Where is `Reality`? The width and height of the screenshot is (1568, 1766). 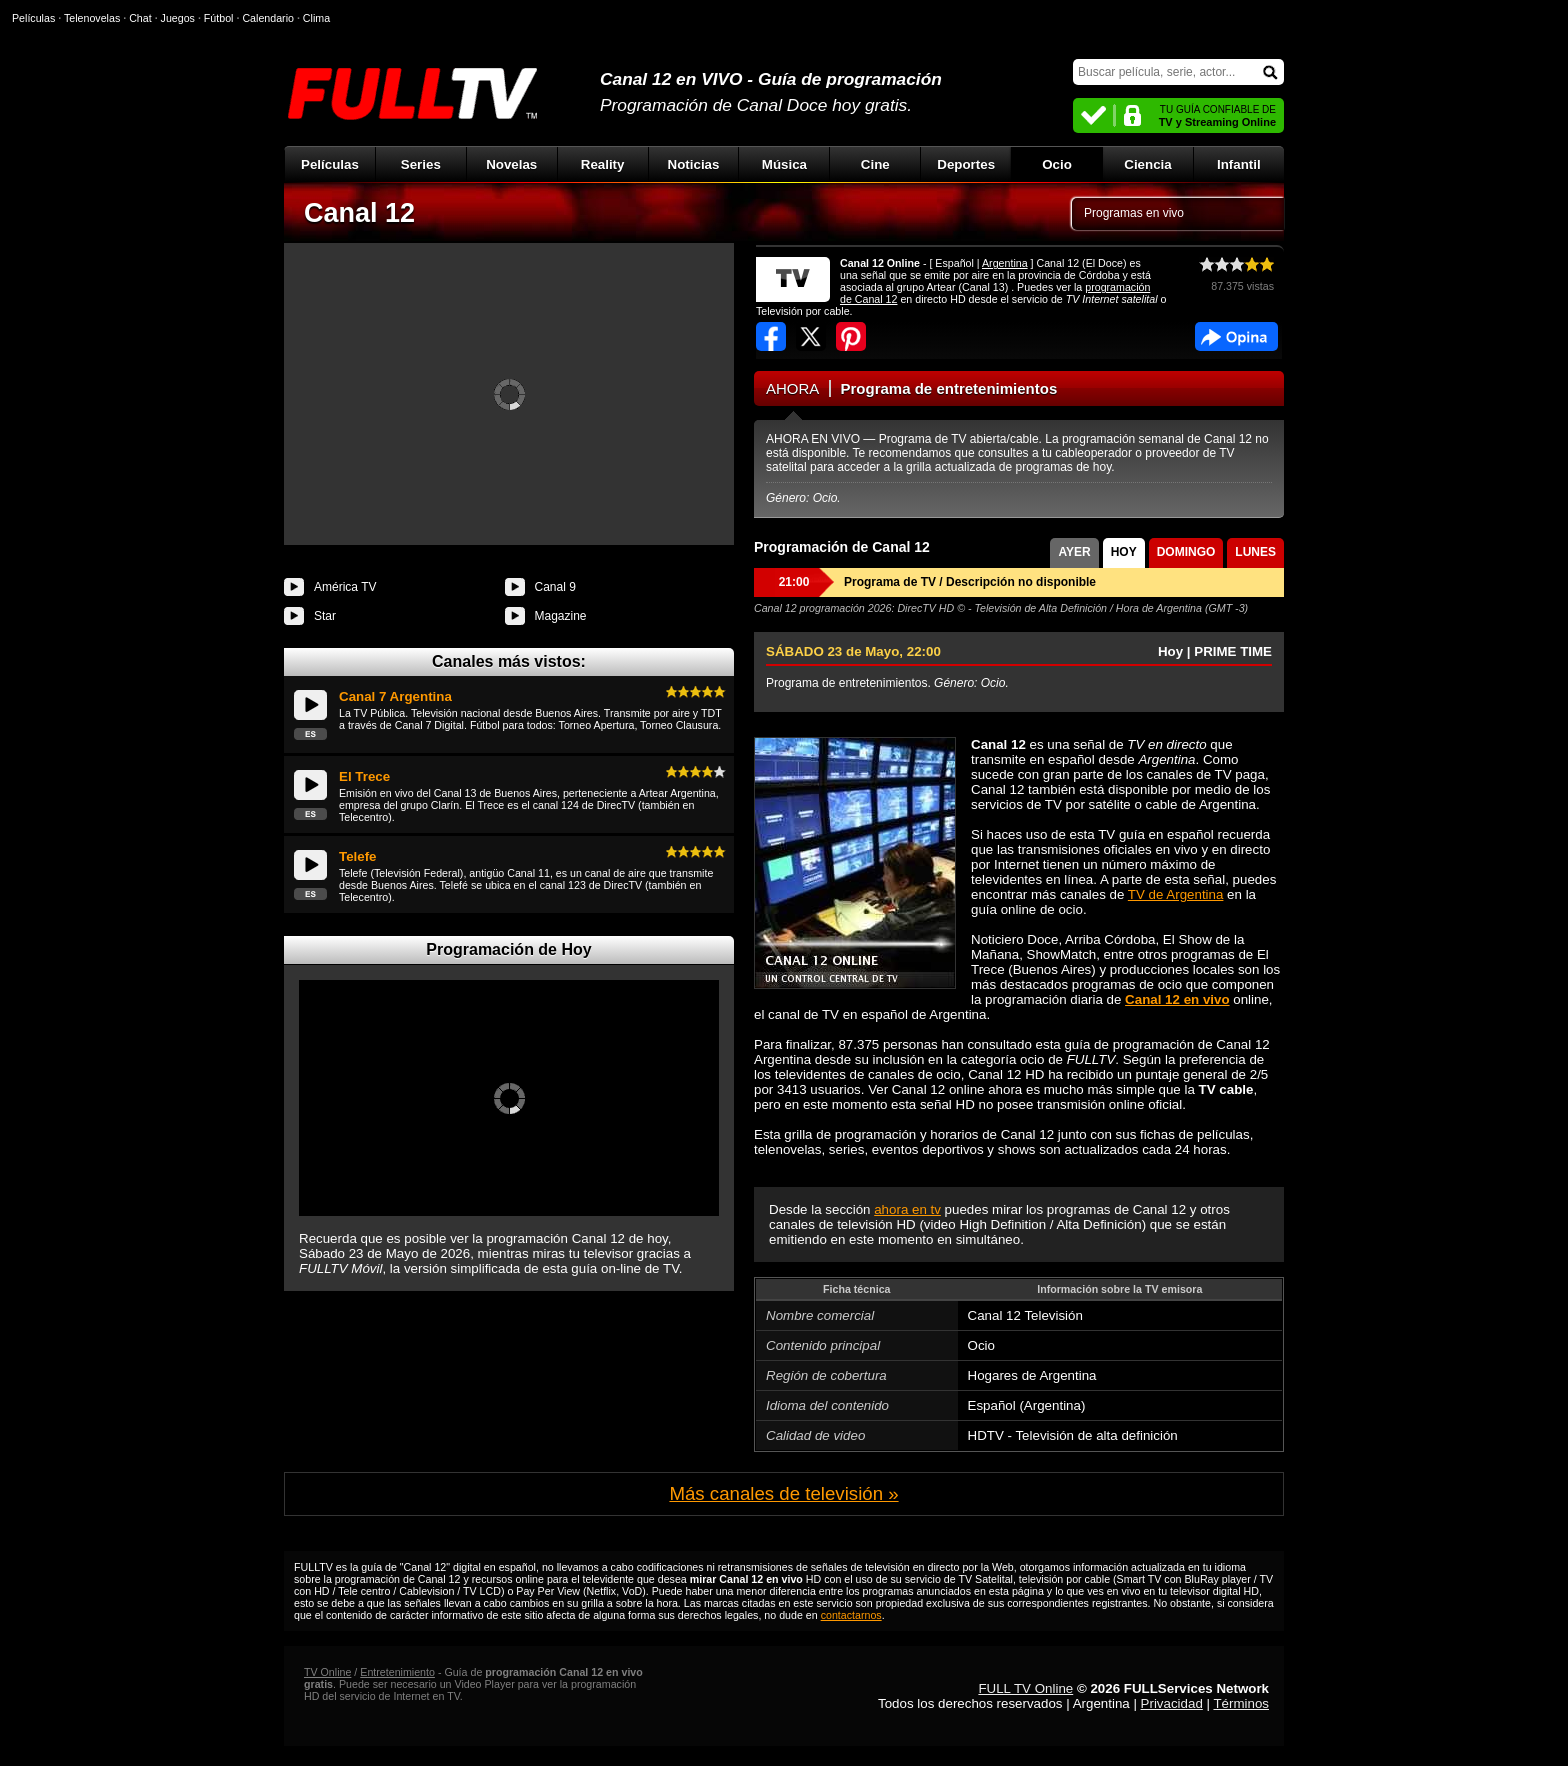 Reality is located at coordinates (603, 164).